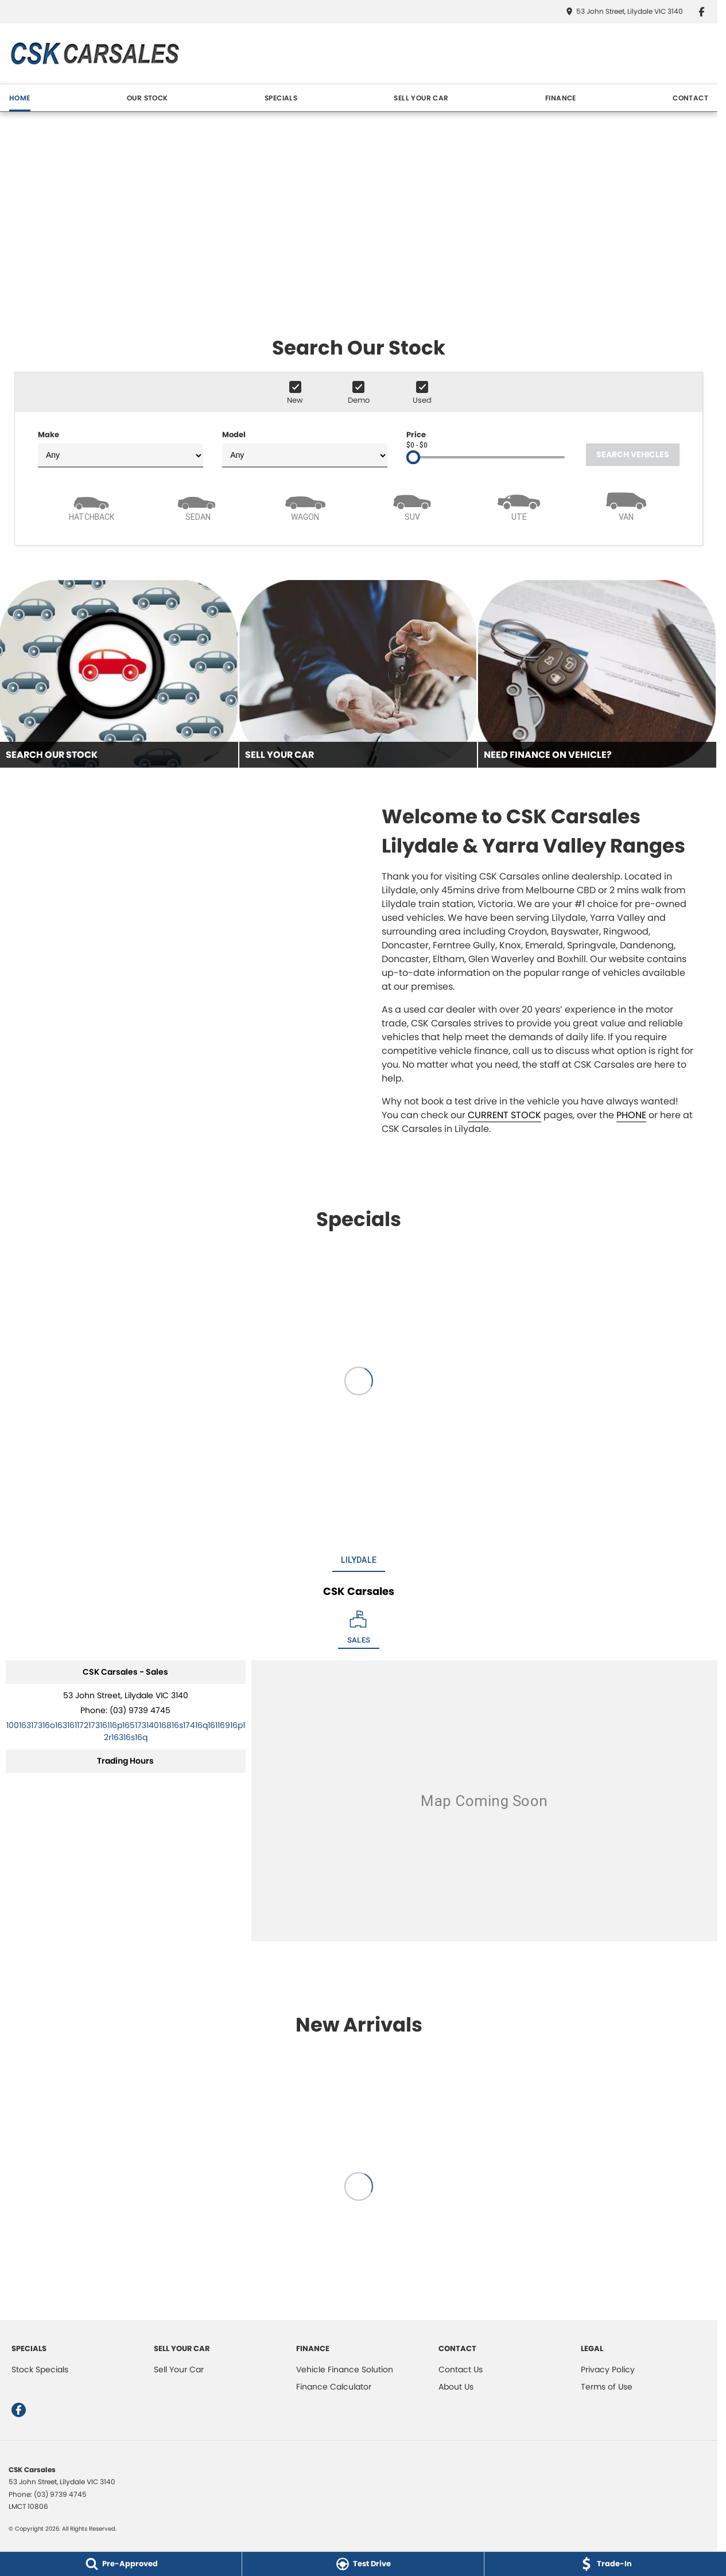  I want to click on [Van], so click(626, 505).